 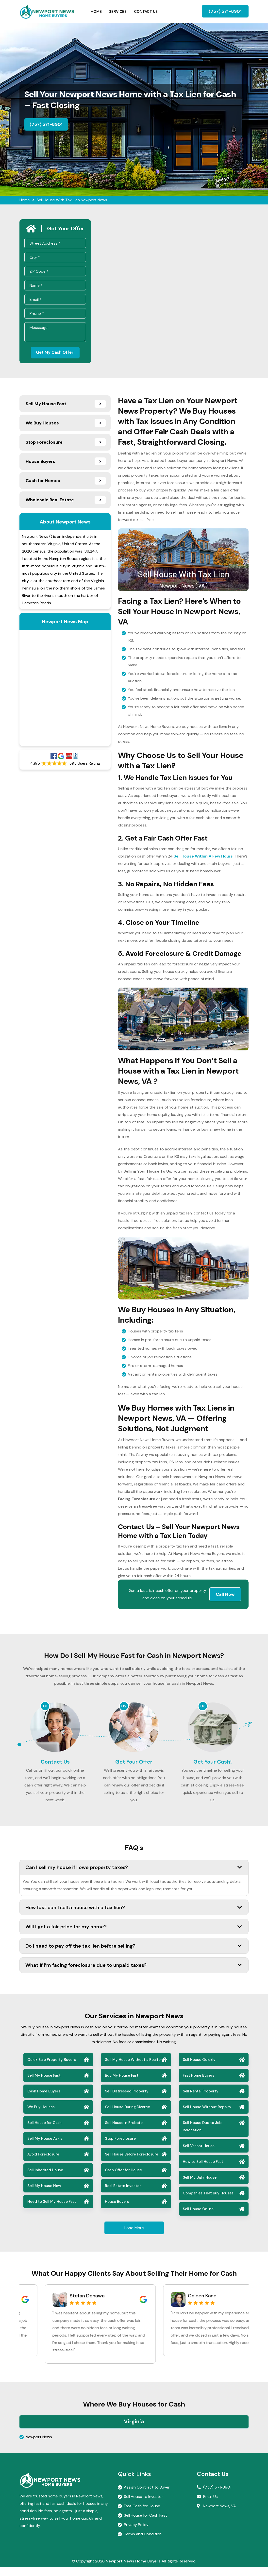 What do you see at coordinates (147, 2495) in the screenshot?
I see `Assign Contract to Buyer` at bounding box center [147, 2495].